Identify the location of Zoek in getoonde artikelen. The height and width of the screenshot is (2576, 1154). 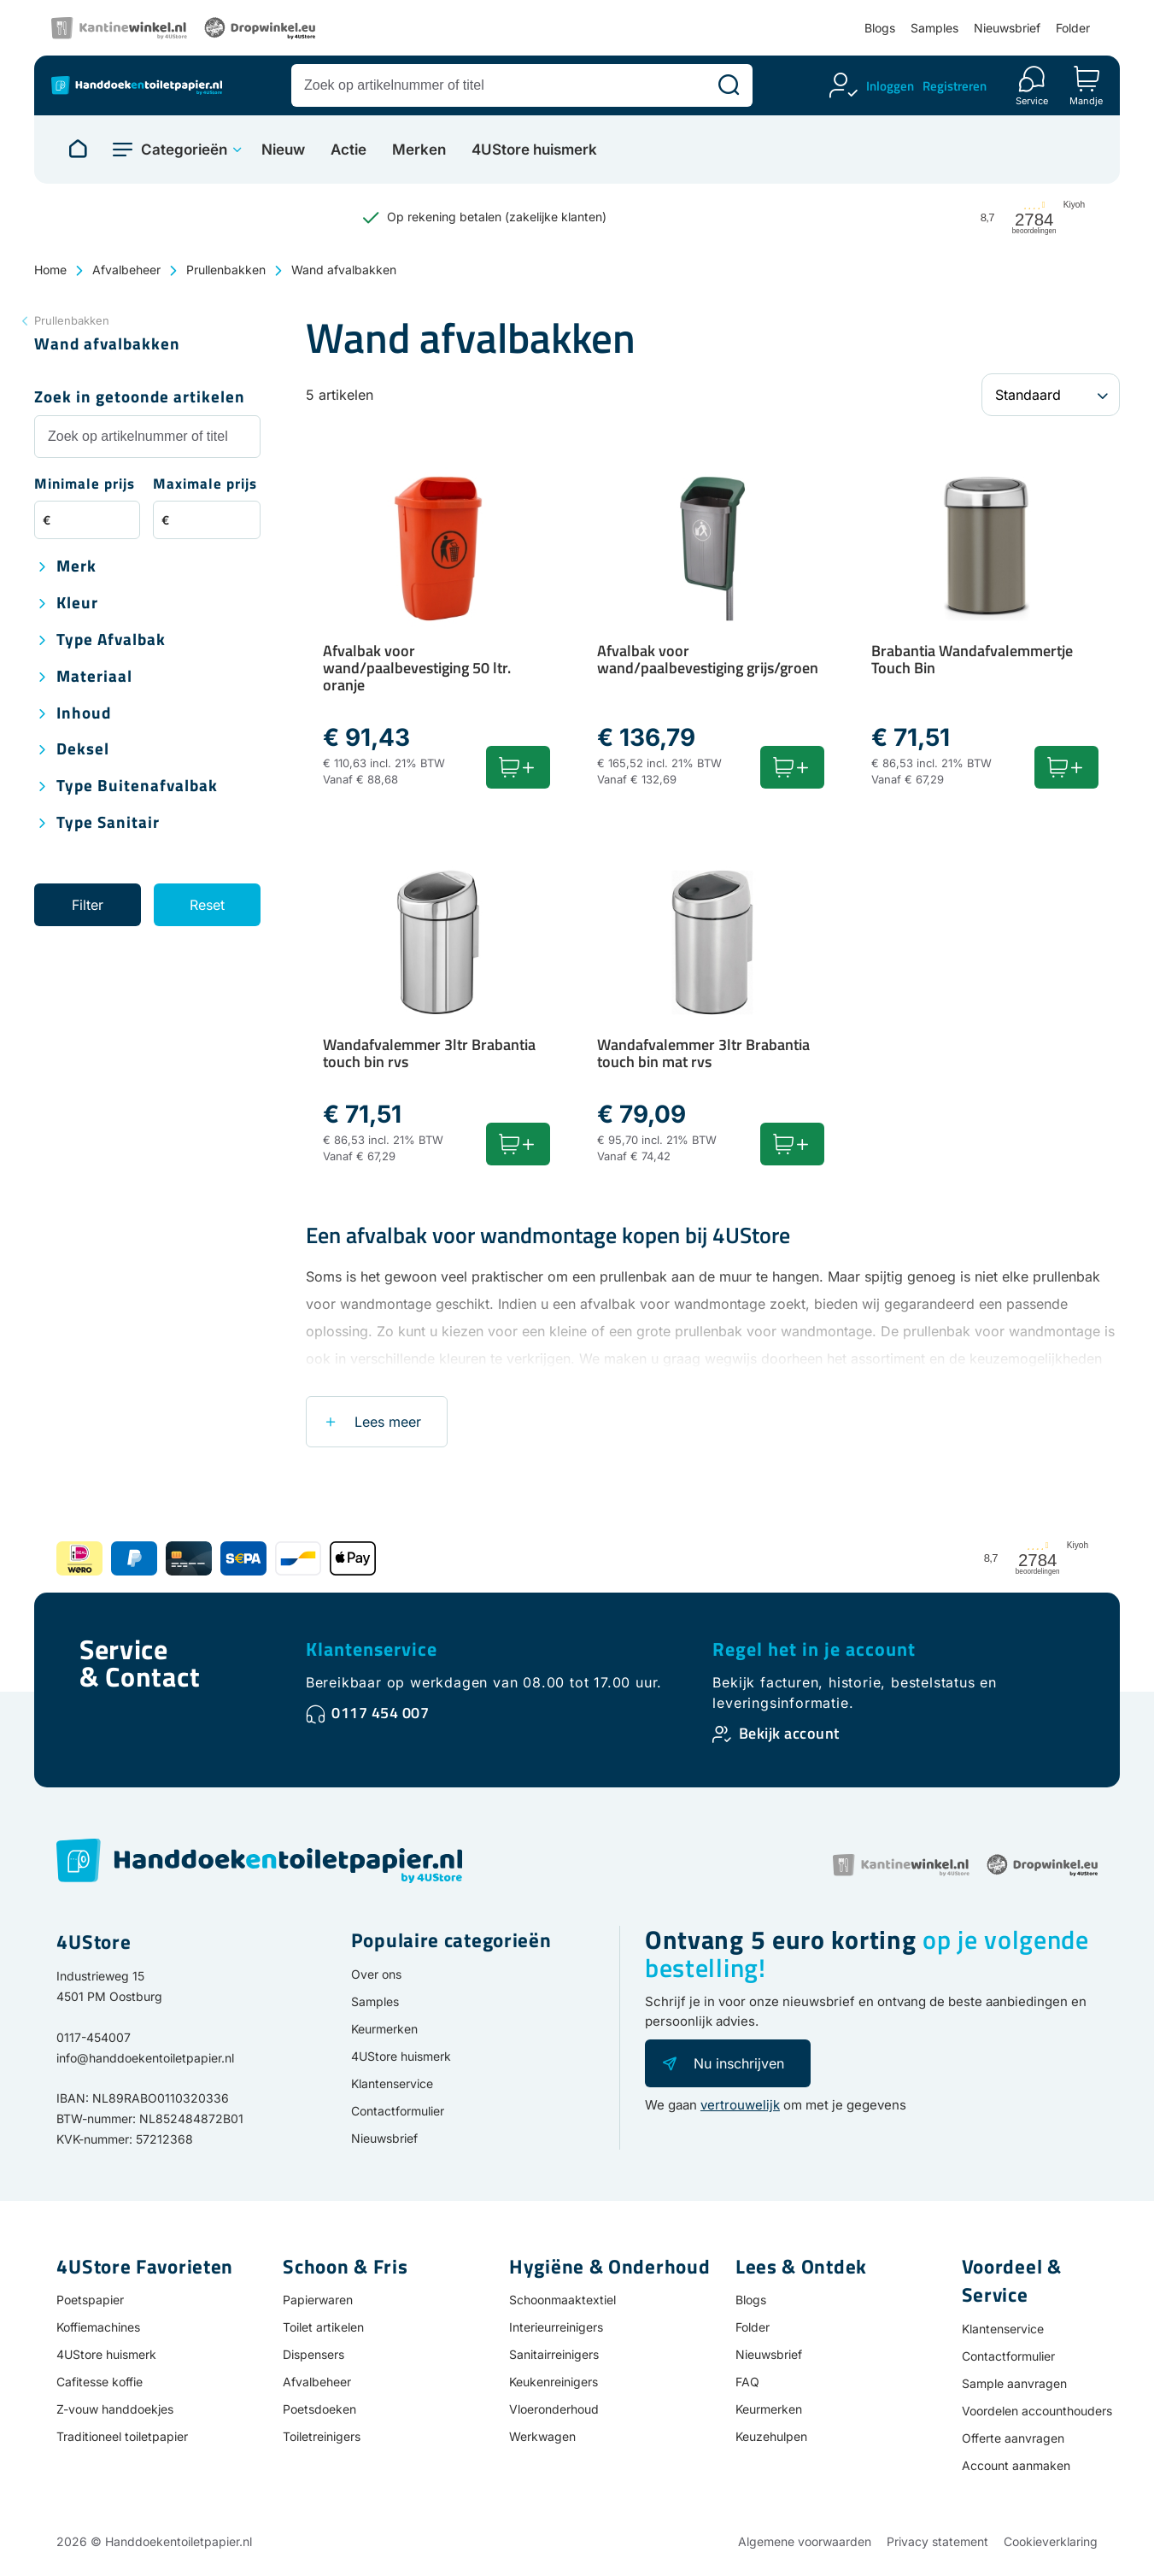
(139, 397).